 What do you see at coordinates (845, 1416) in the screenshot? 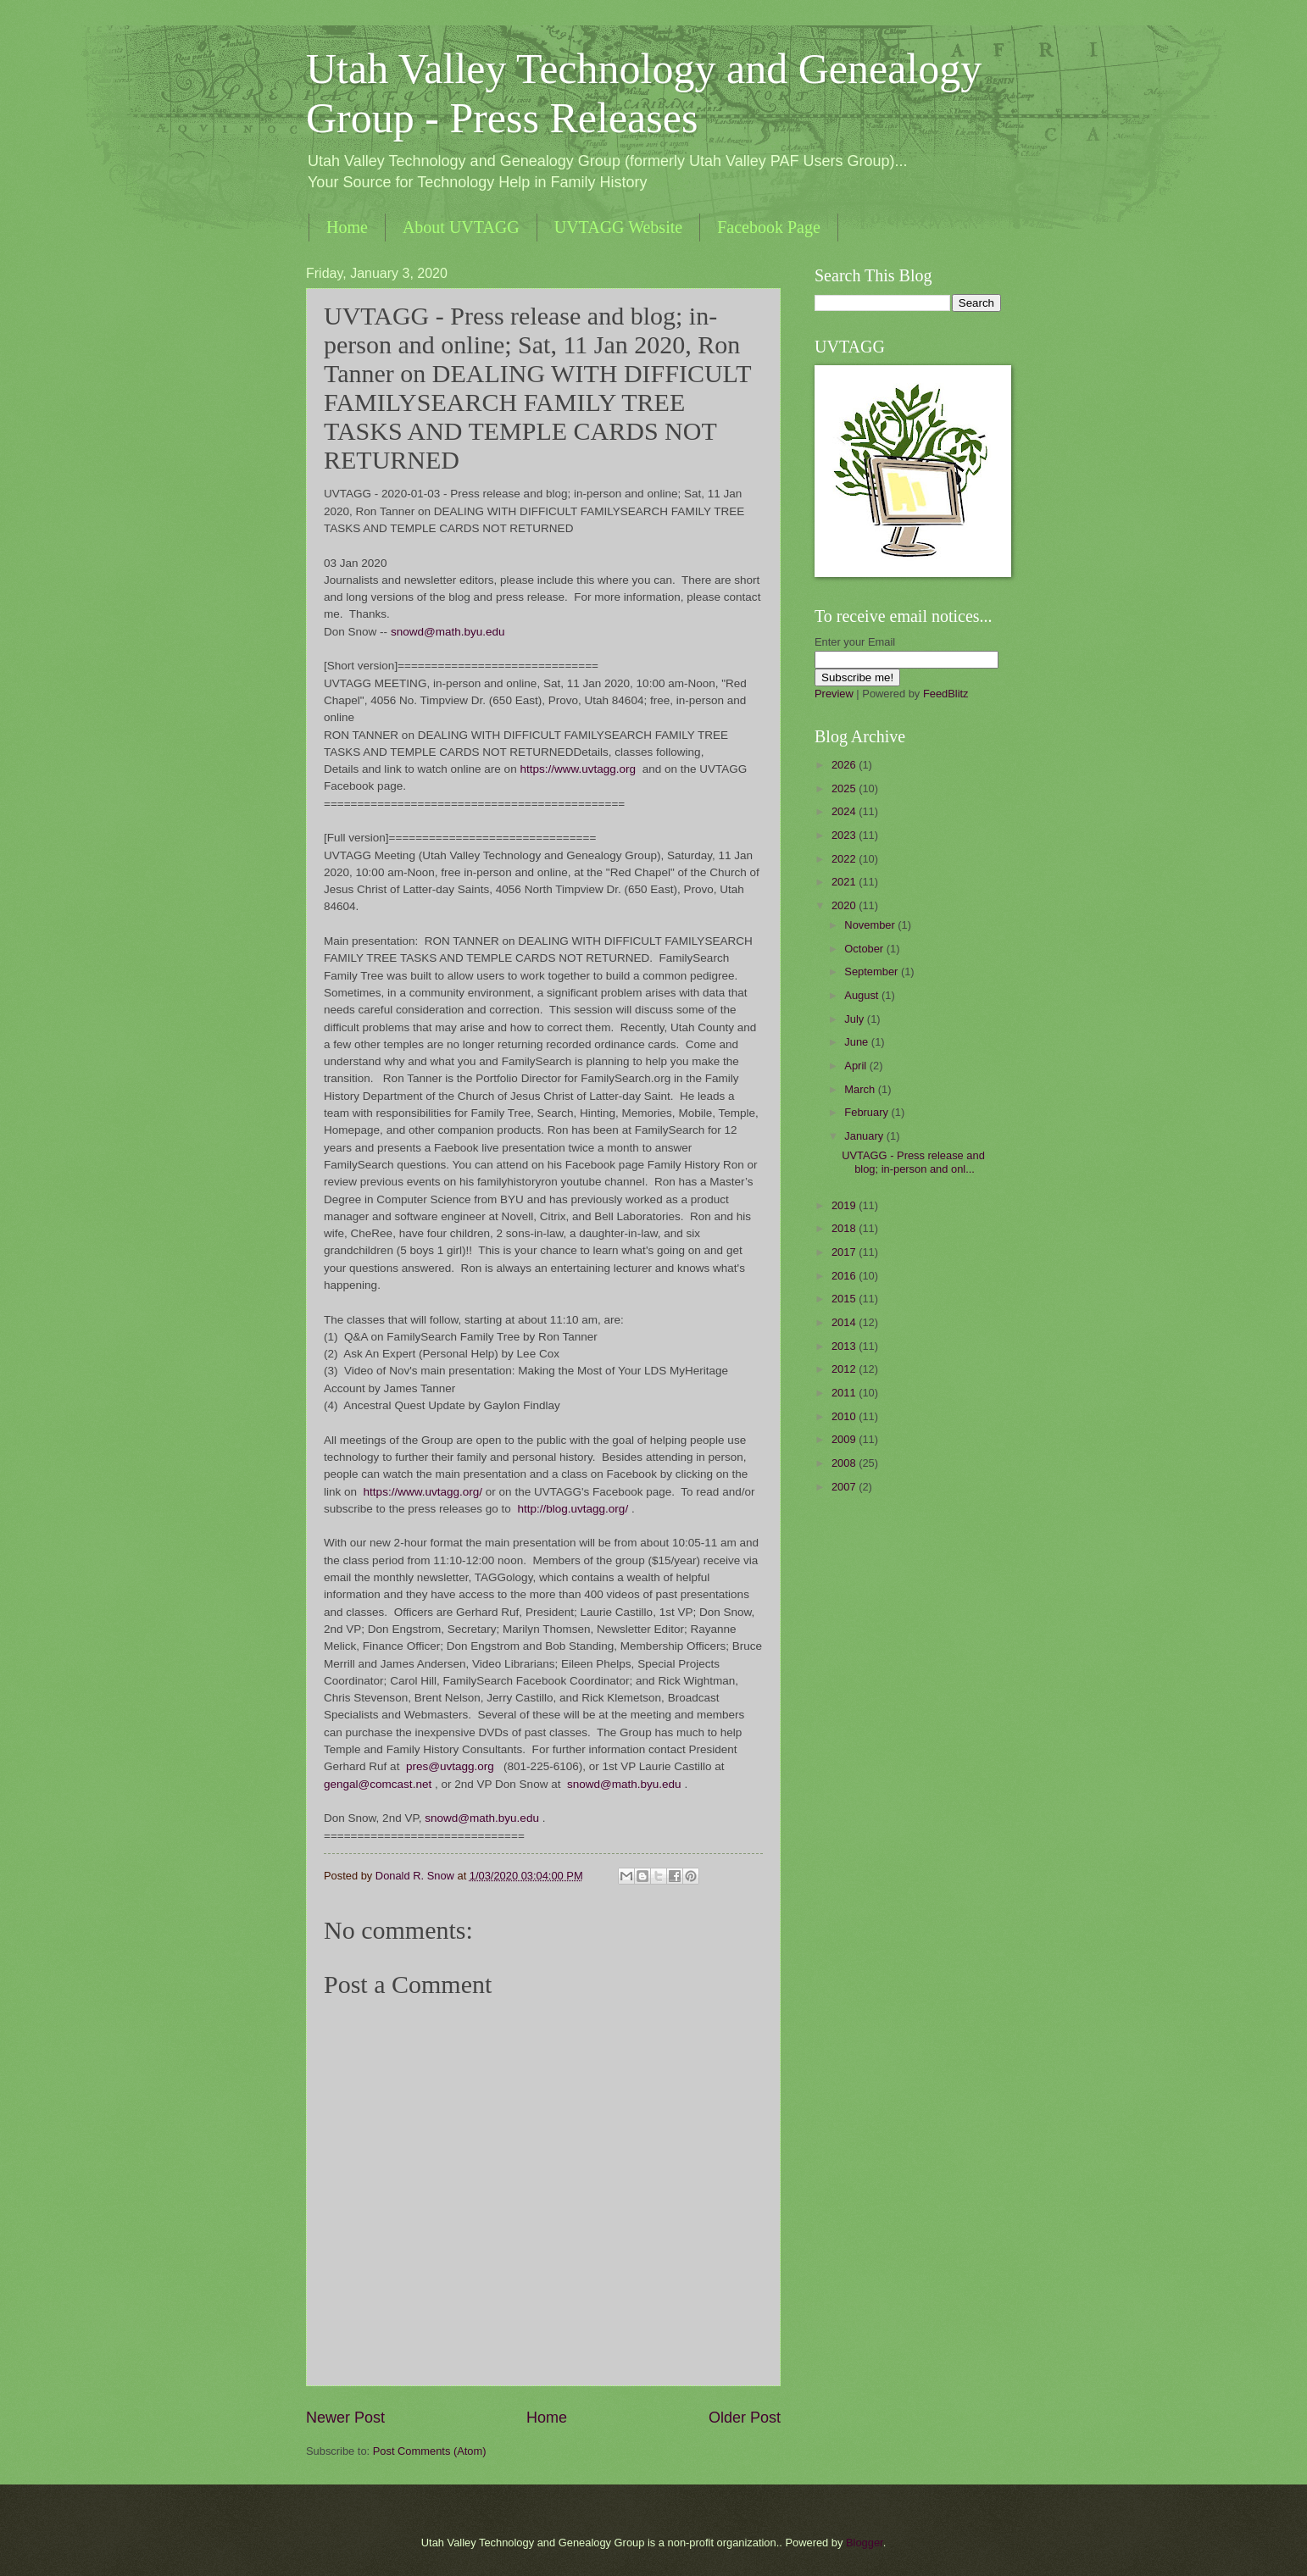
I see `2010` at bounding box center [845, 1416].